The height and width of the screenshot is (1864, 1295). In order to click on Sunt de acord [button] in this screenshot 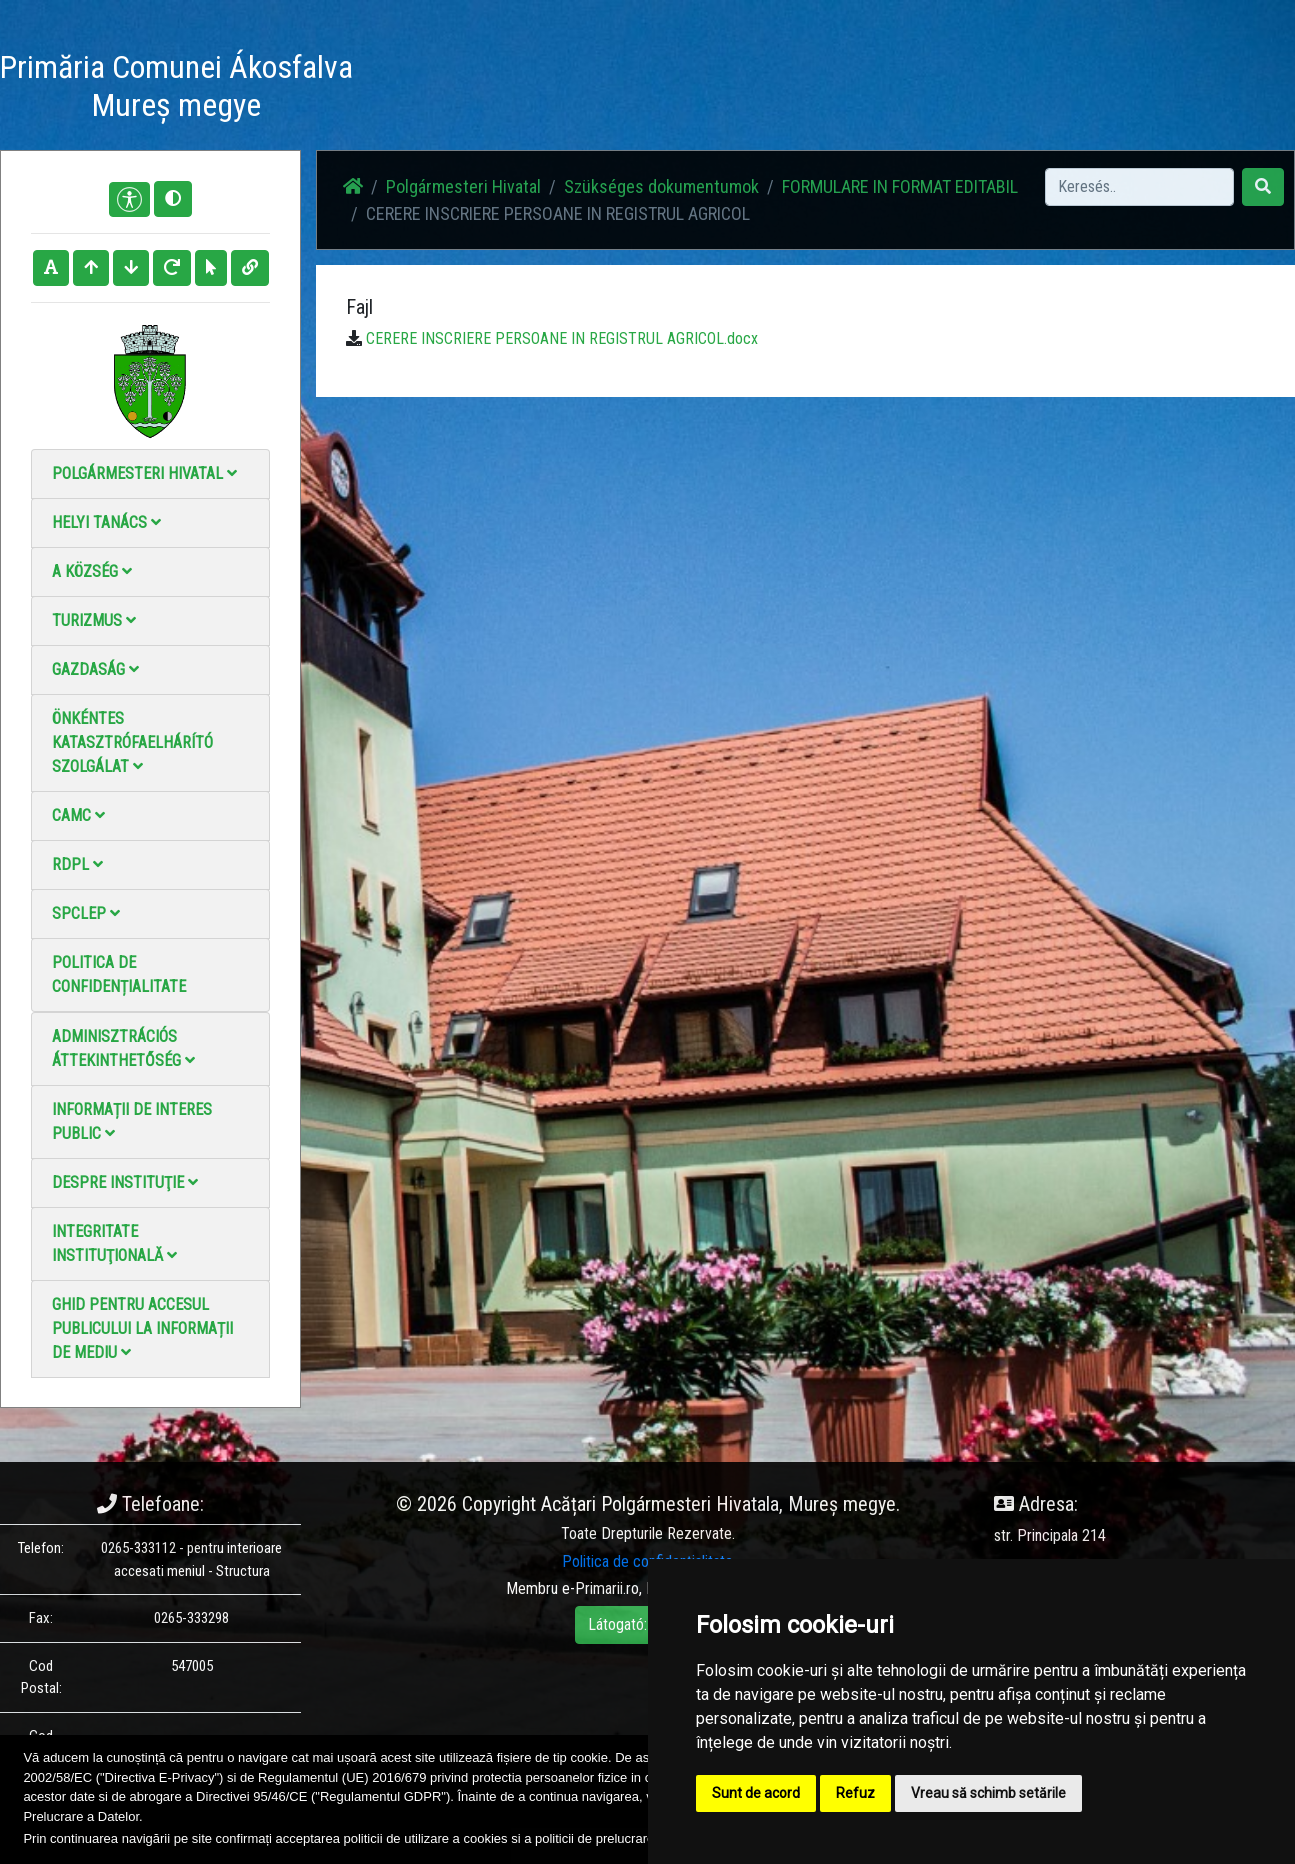, I will do `click(756, 1793)`.